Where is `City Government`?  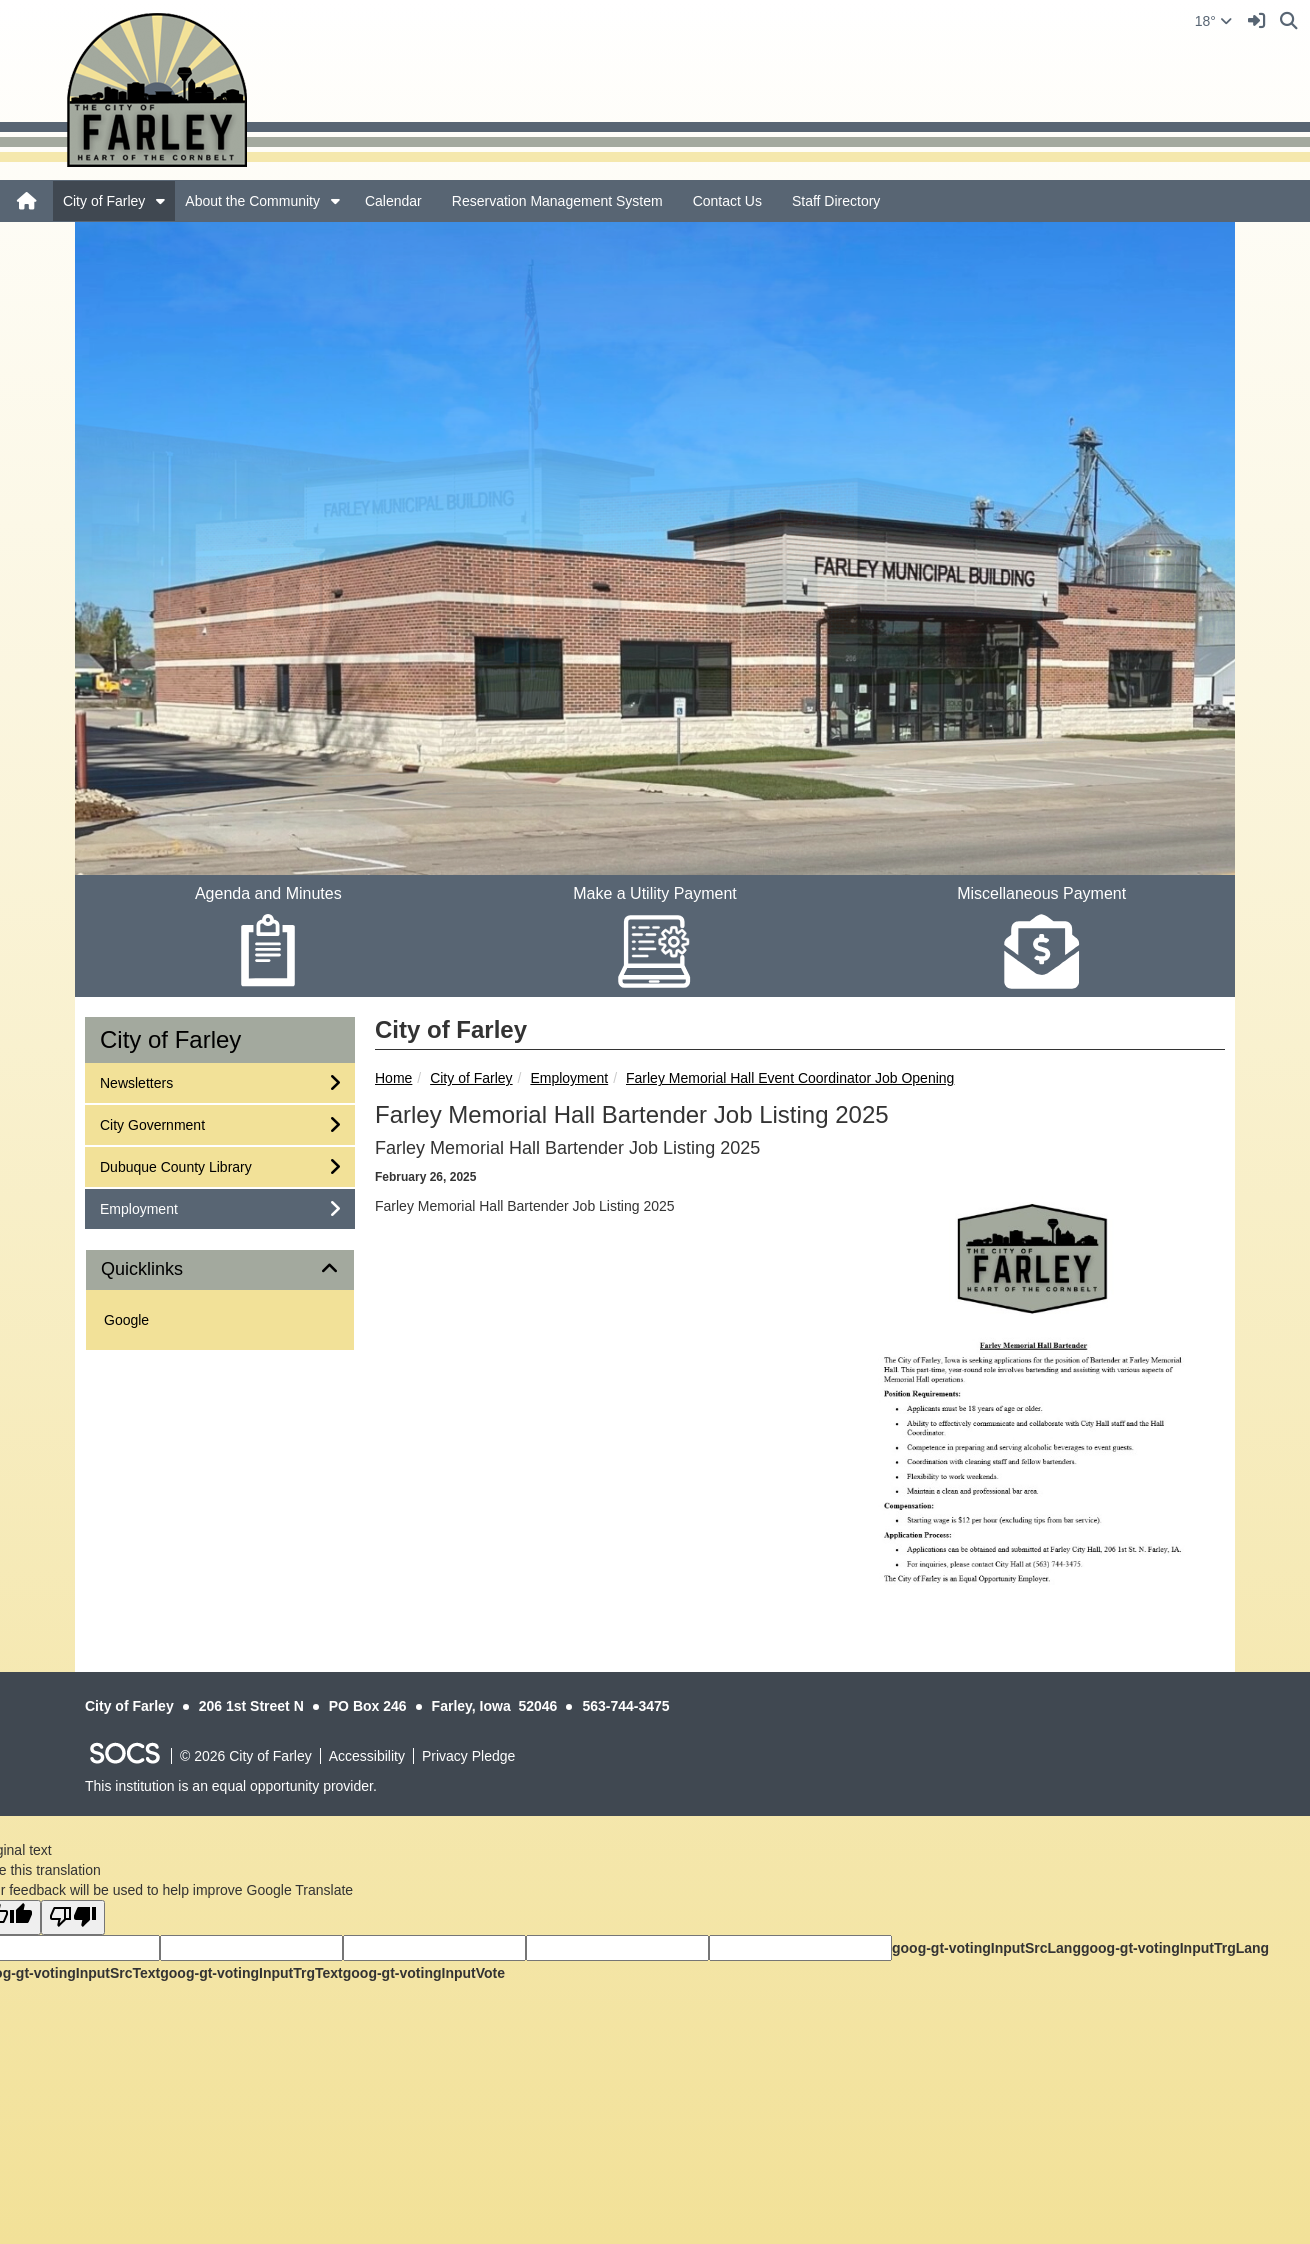
City Government is located at coordinates (152, 1123).